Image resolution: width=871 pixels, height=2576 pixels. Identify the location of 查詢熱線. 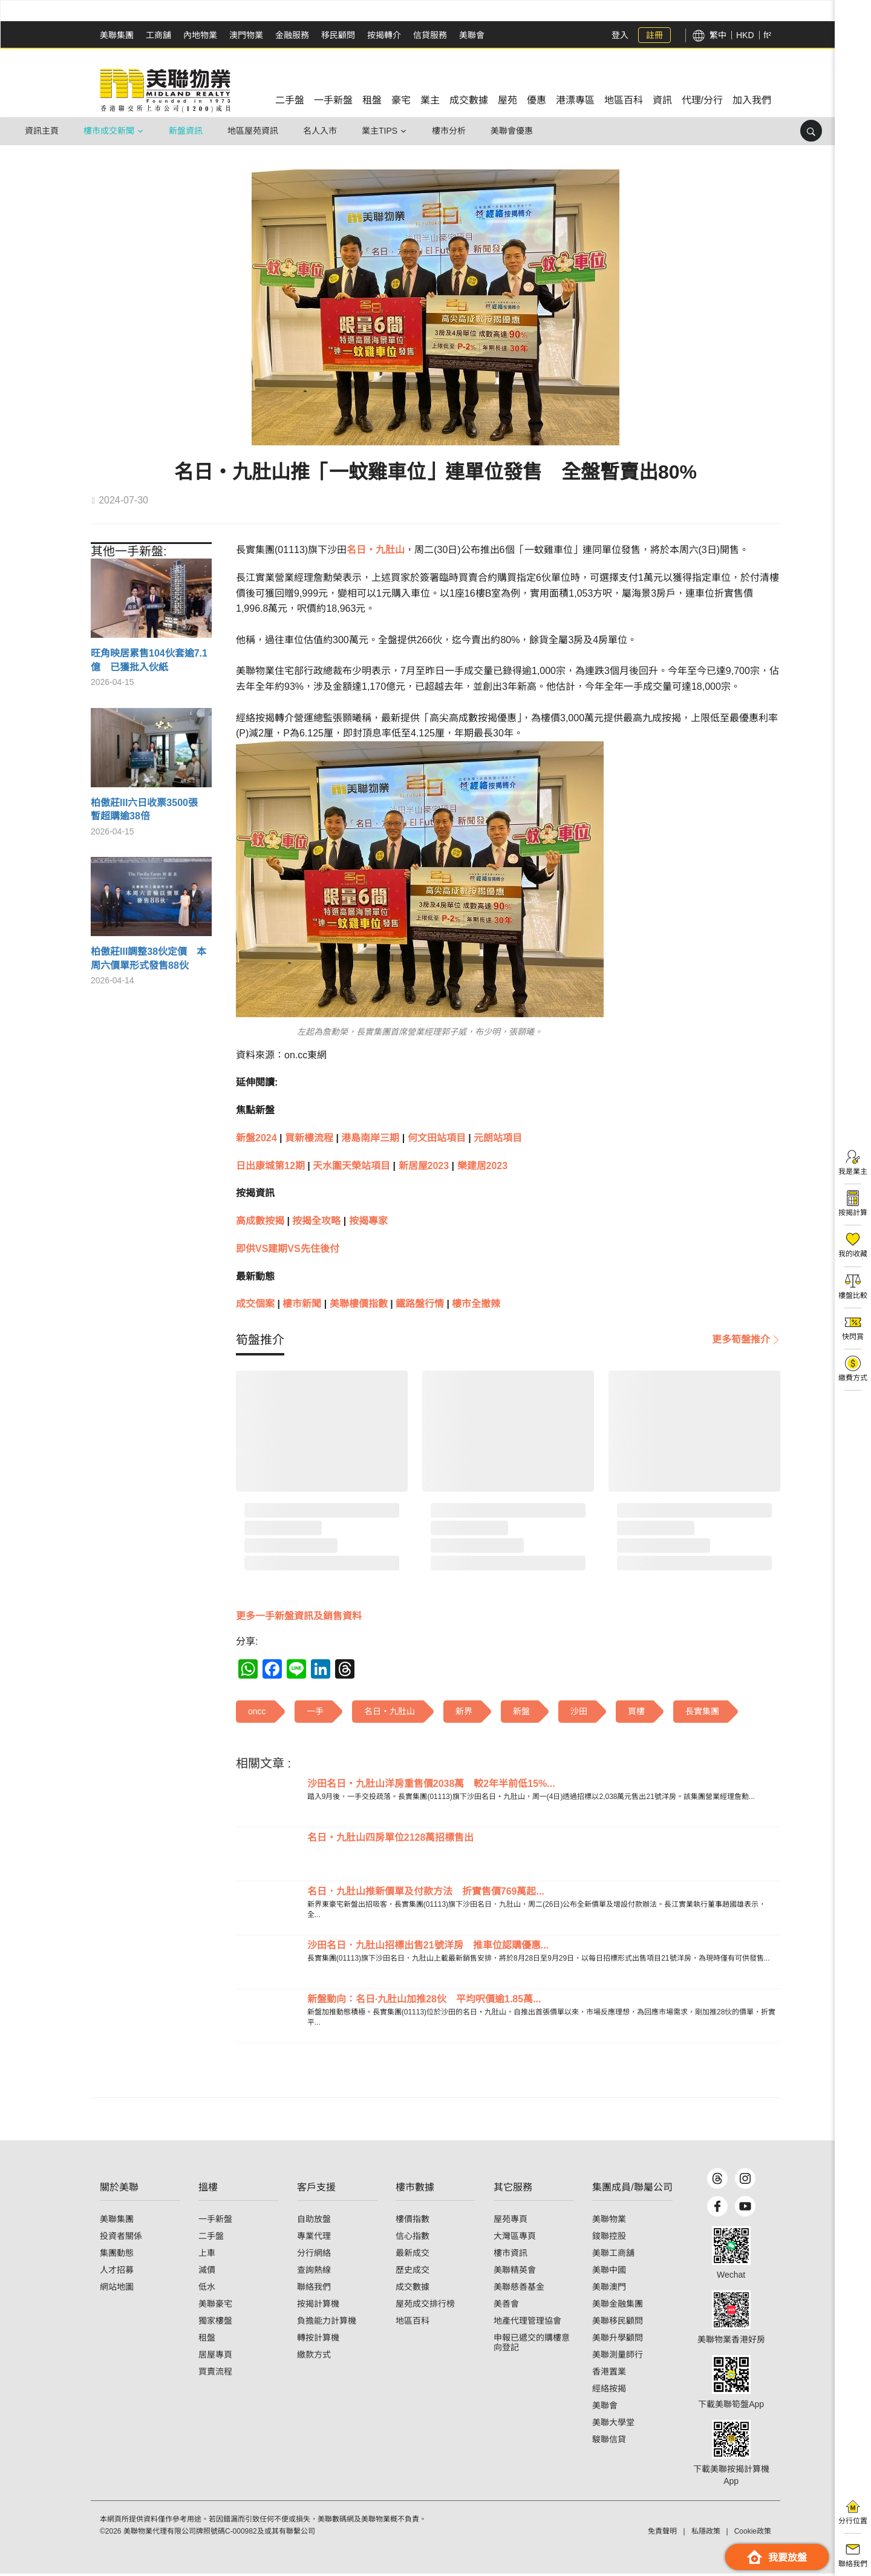
(314, 2272).